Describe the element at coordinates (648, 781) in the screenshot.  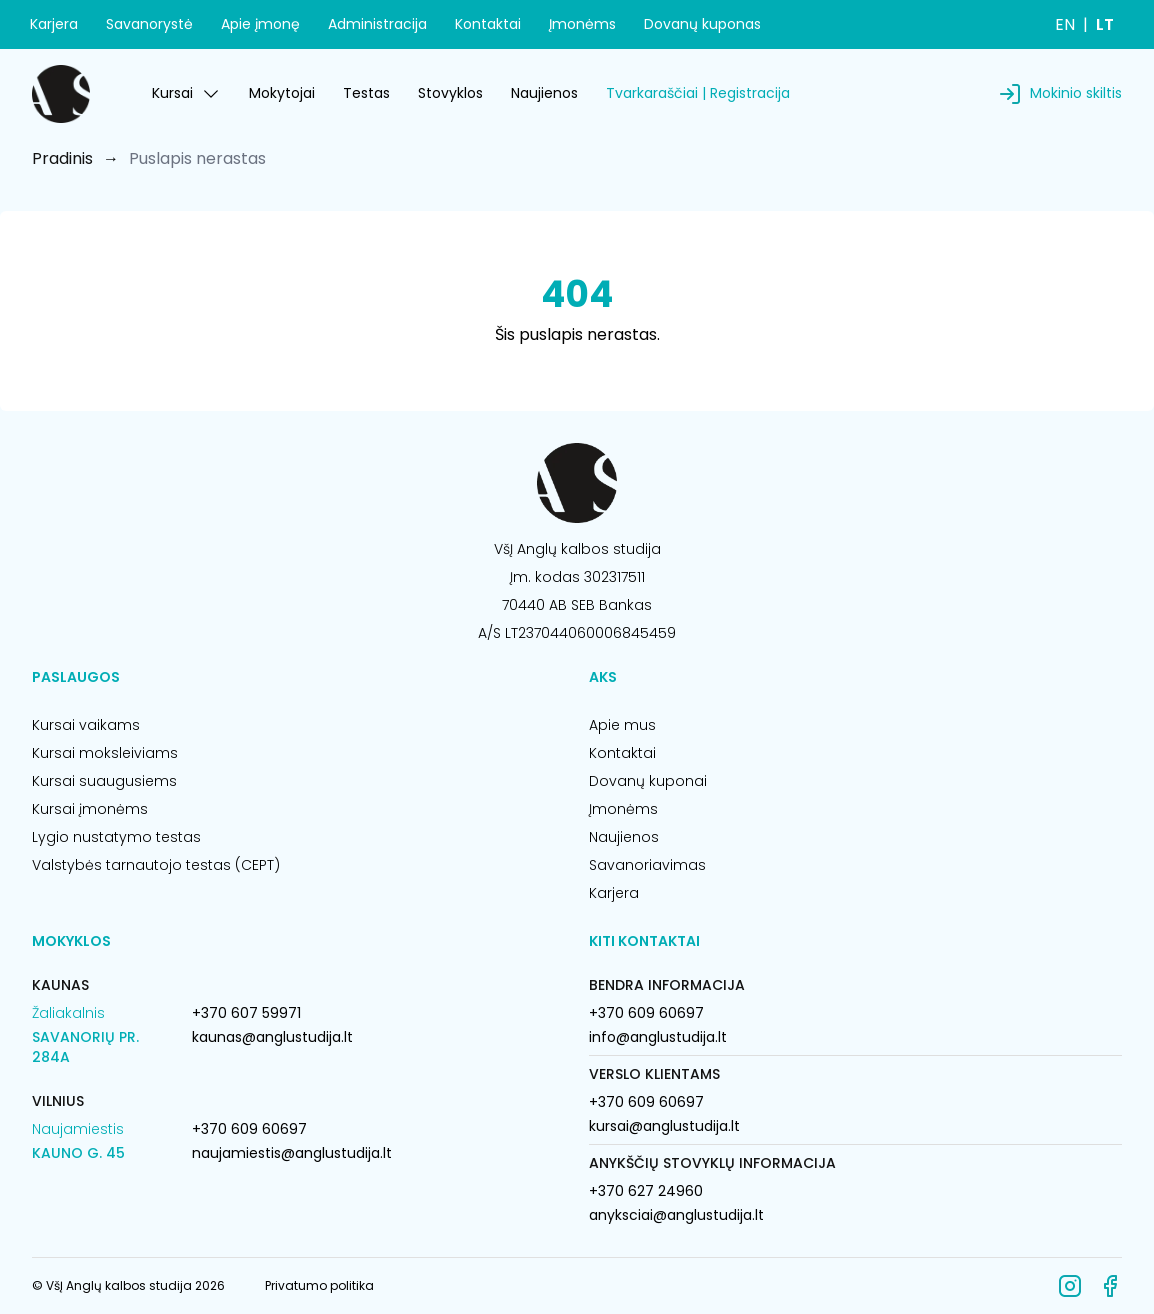
I see `Dovanų kuponai` at that location.